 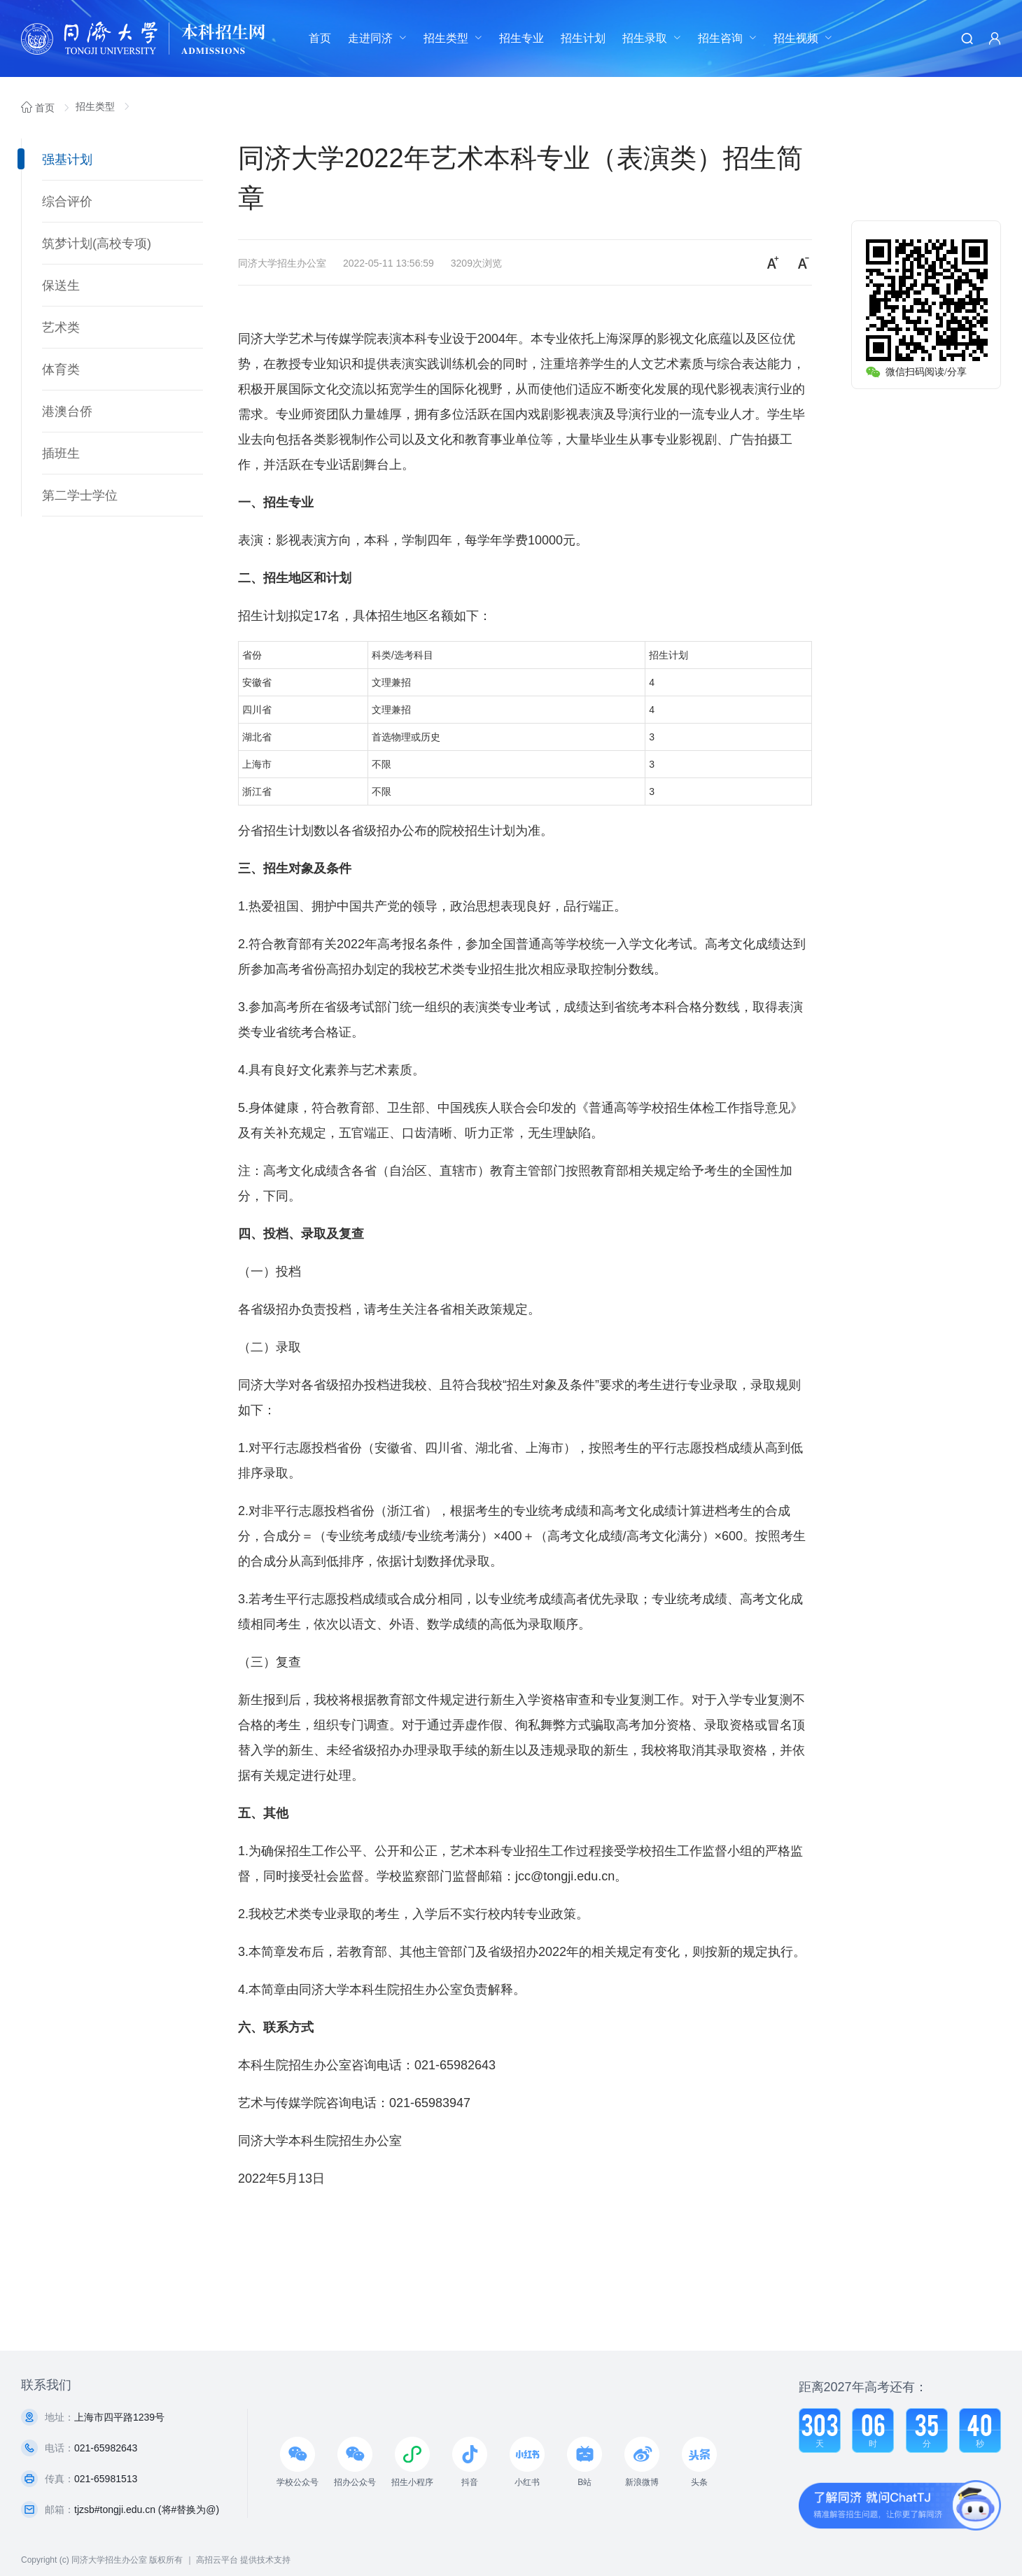 I want to click on [menuitem], so click(x=320, y=38).